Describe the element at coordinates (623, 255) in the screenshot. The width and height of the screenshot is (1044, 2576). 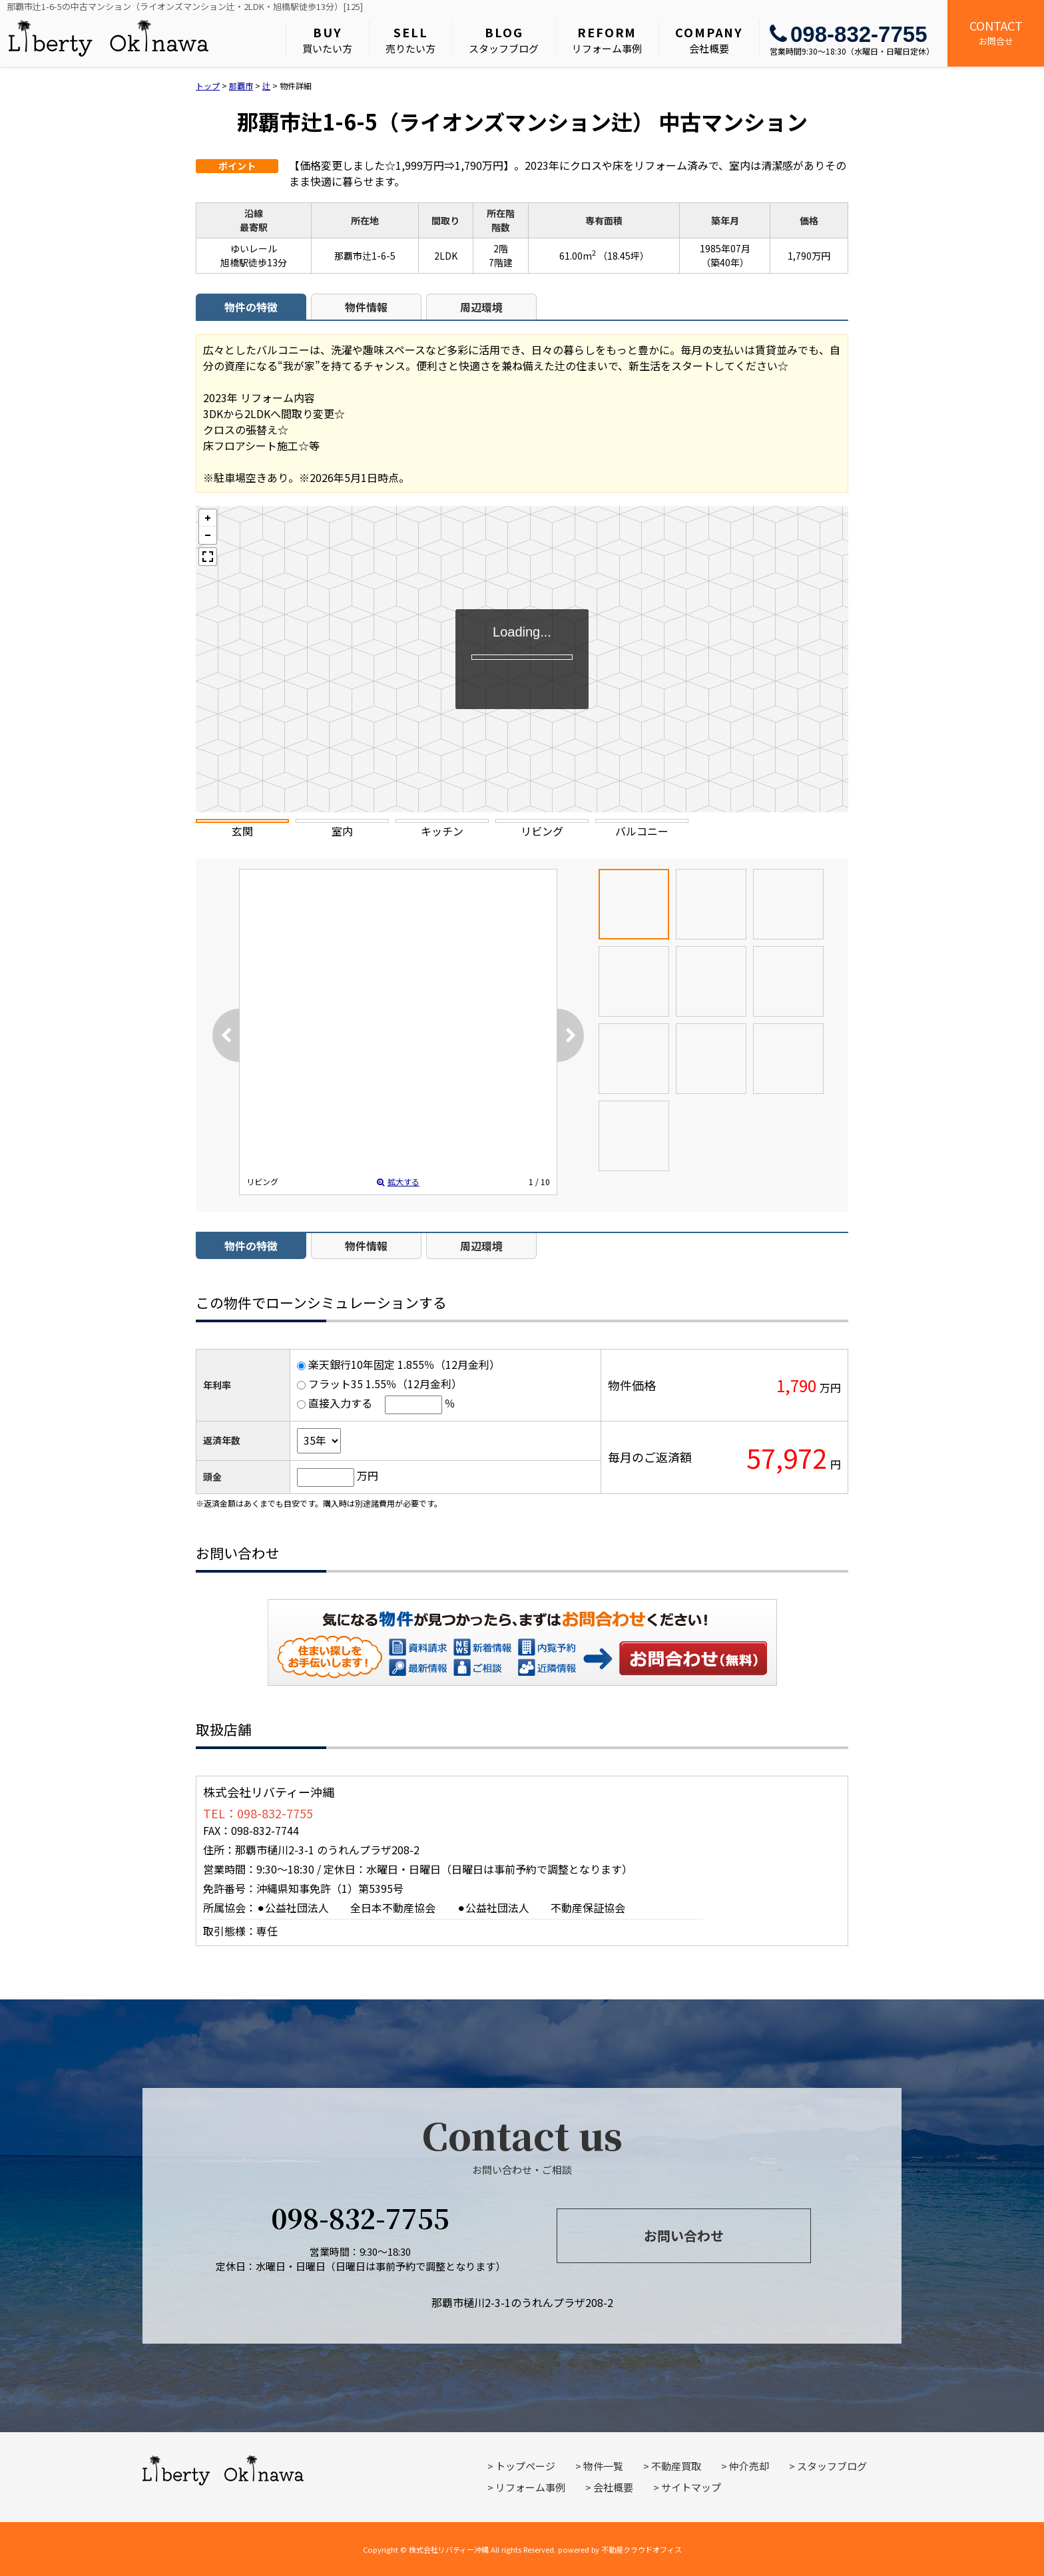
I see `（18.45坪）` at that location.